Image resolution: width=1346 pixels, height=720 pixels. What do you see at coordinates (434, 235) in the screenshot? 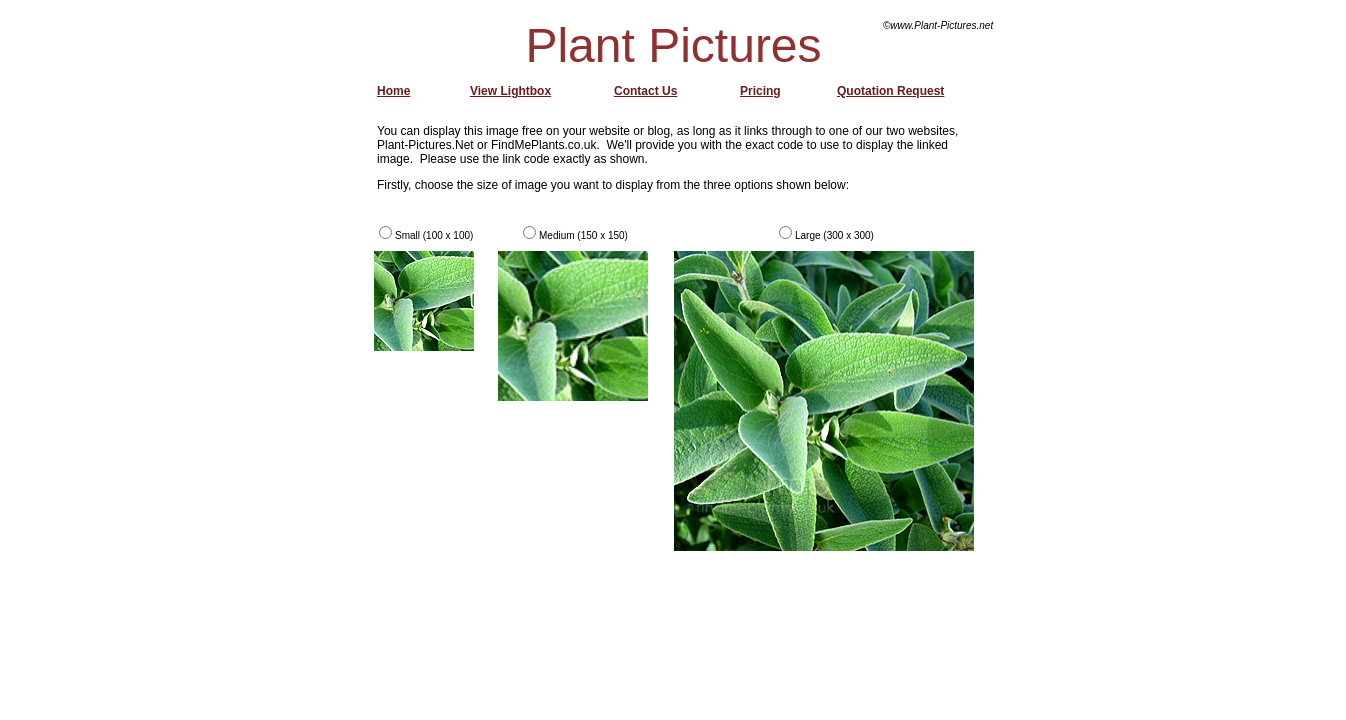
I see `Small (100 x 100)` at bounding box center [434, 235].